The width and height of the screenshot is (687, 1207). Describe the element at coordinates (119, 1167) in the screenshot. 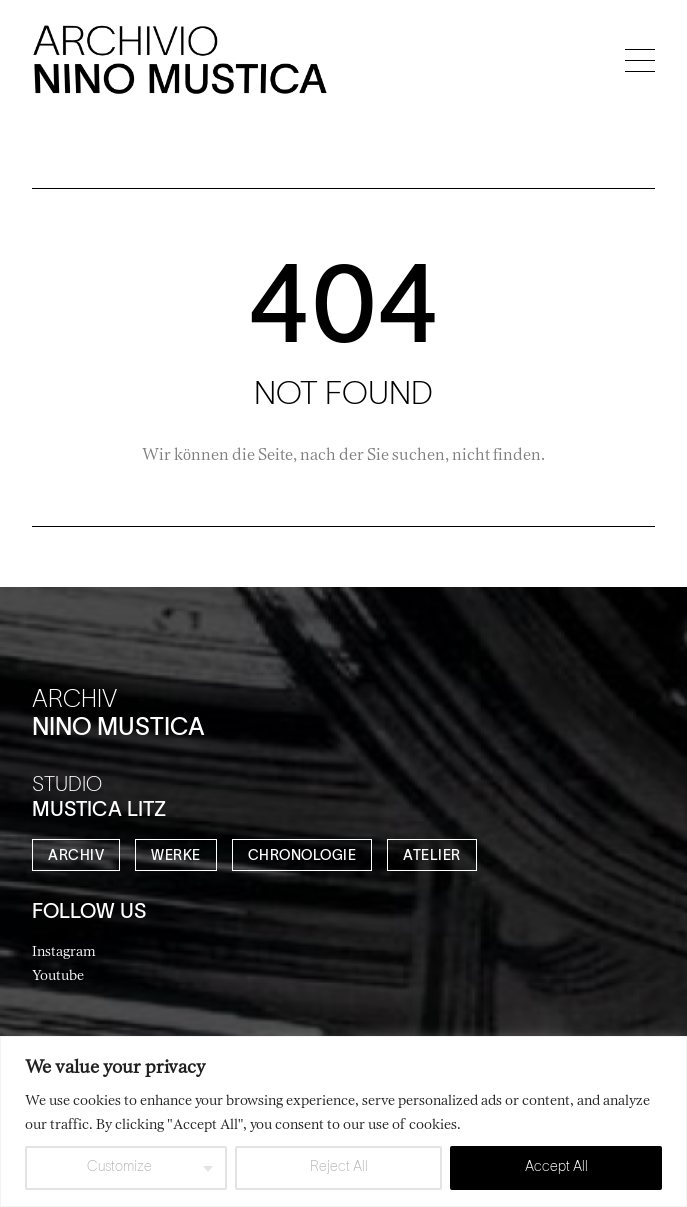

I see `Customize` at that location.